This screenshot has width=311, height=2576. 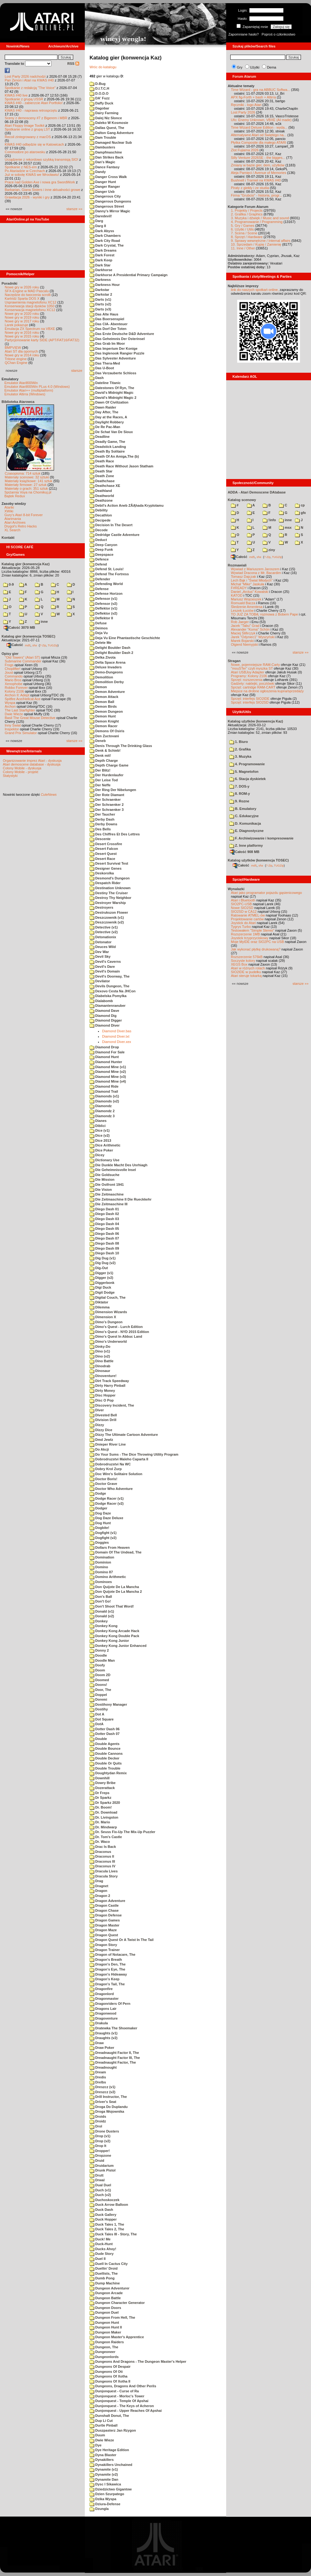 What do you see at coordinates (106, 157) in the screenshot?
I see `Dan Strikes Back` at bounding box center [106, 157].